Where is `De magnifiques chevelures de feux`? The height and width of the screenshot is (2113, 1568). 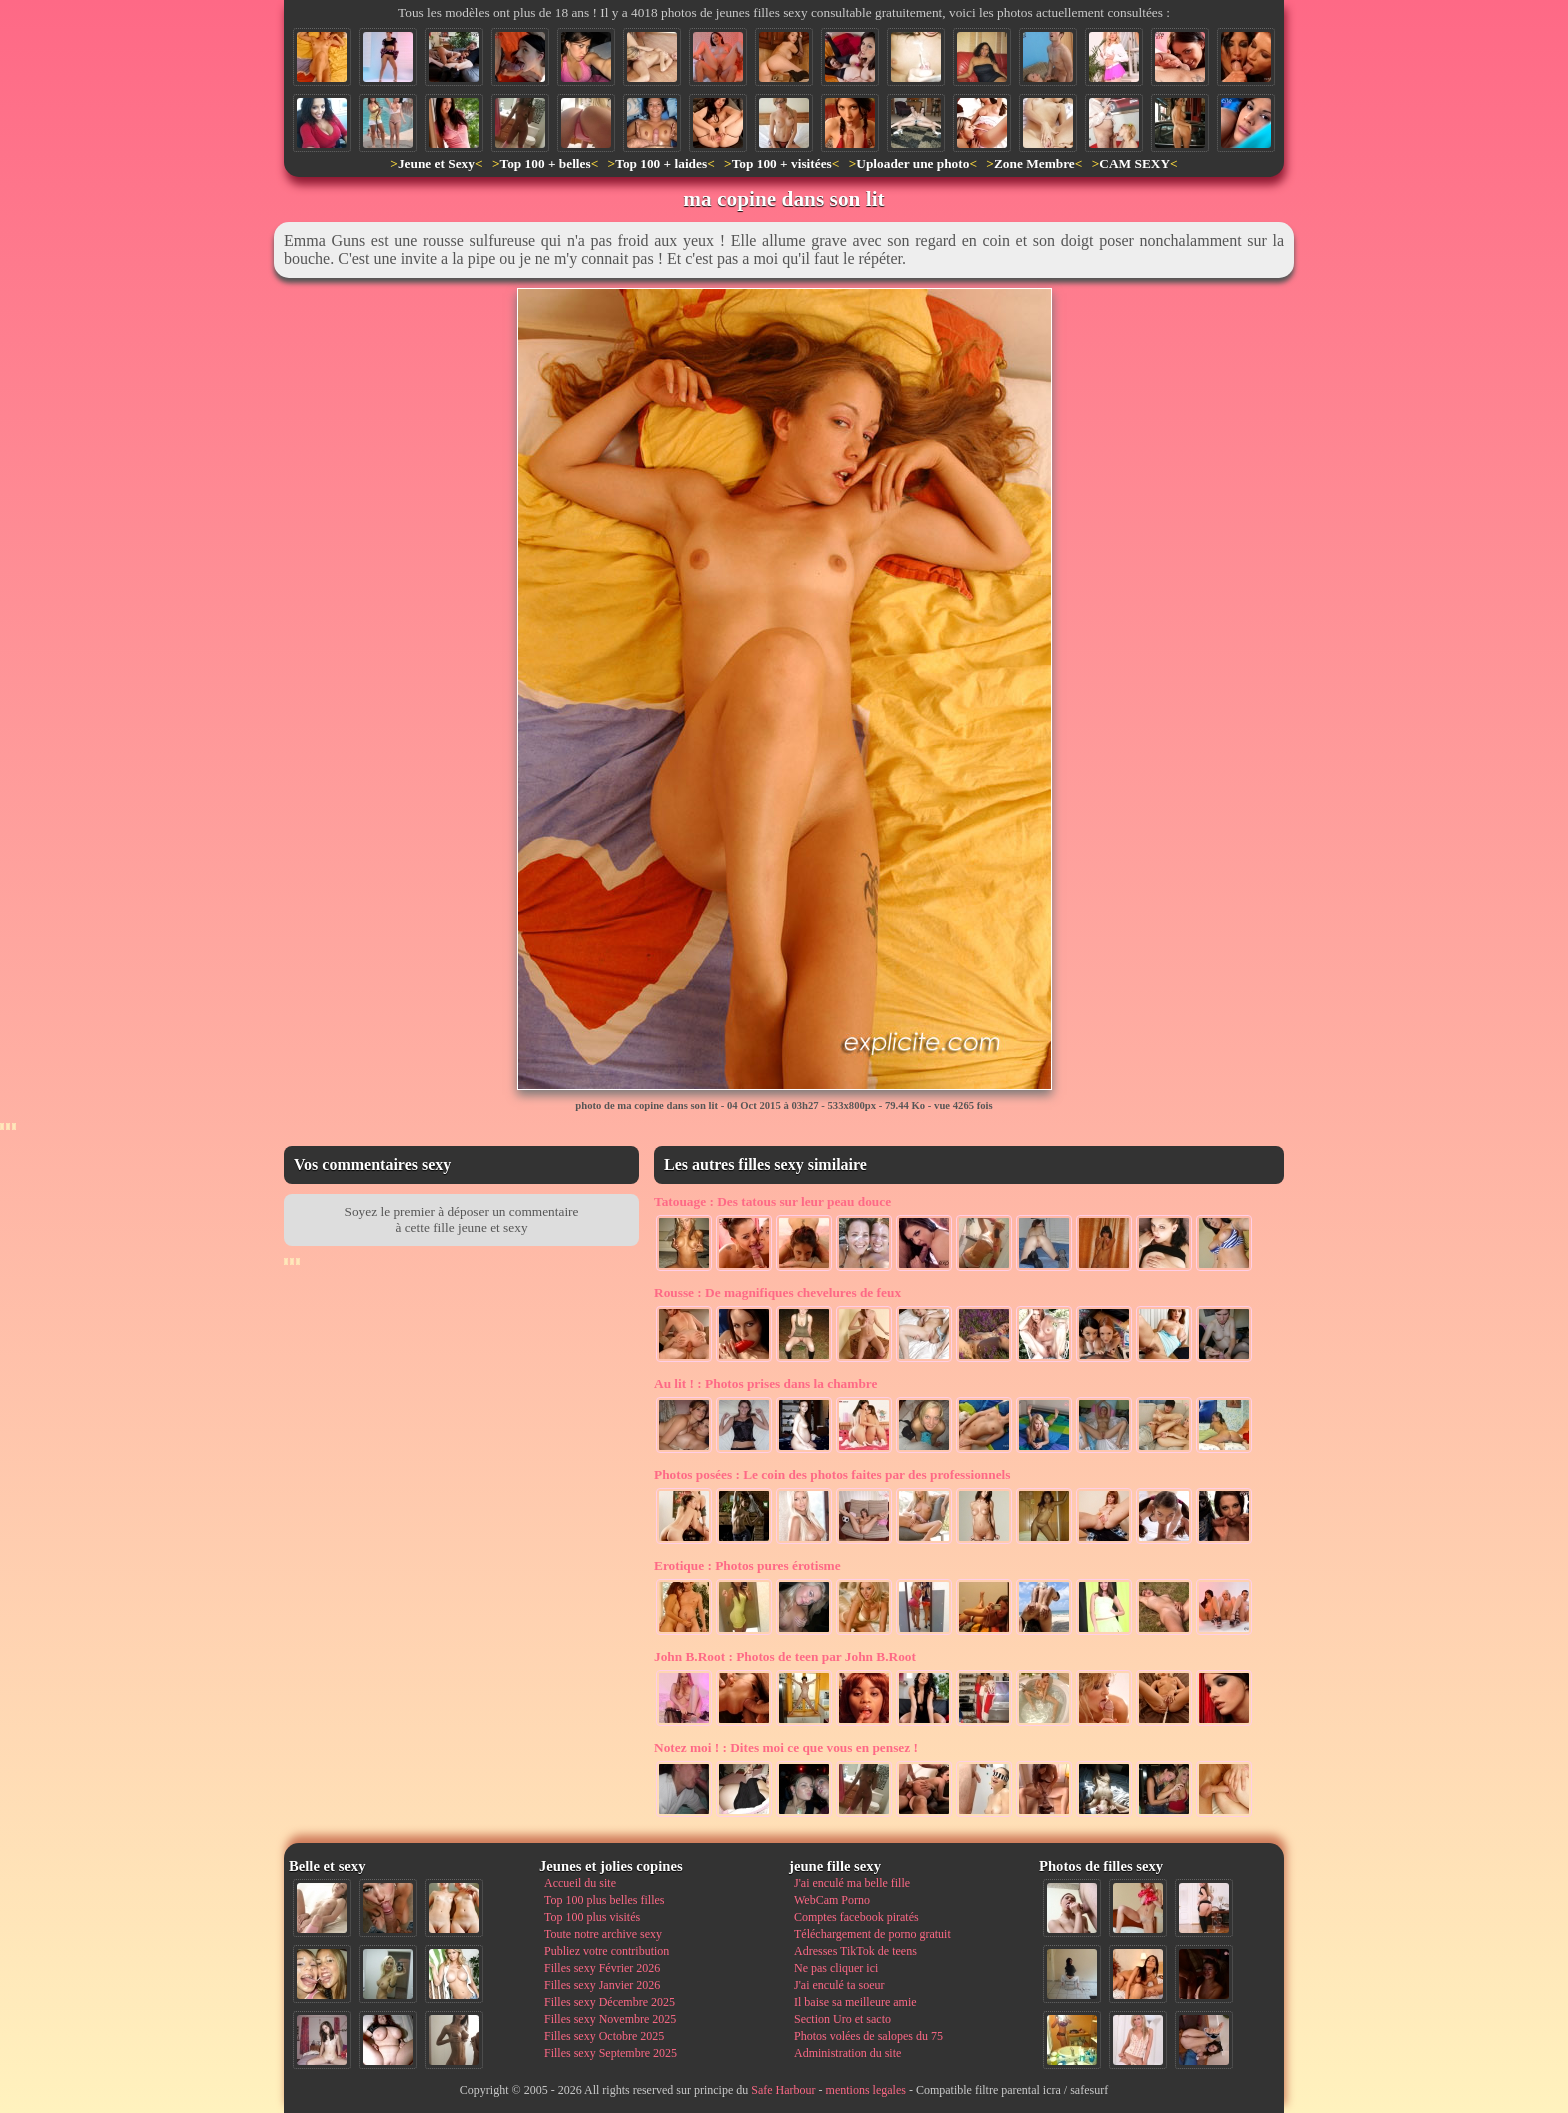
De magnifiques chevelures de feux is located at coordinates (777, 1292).